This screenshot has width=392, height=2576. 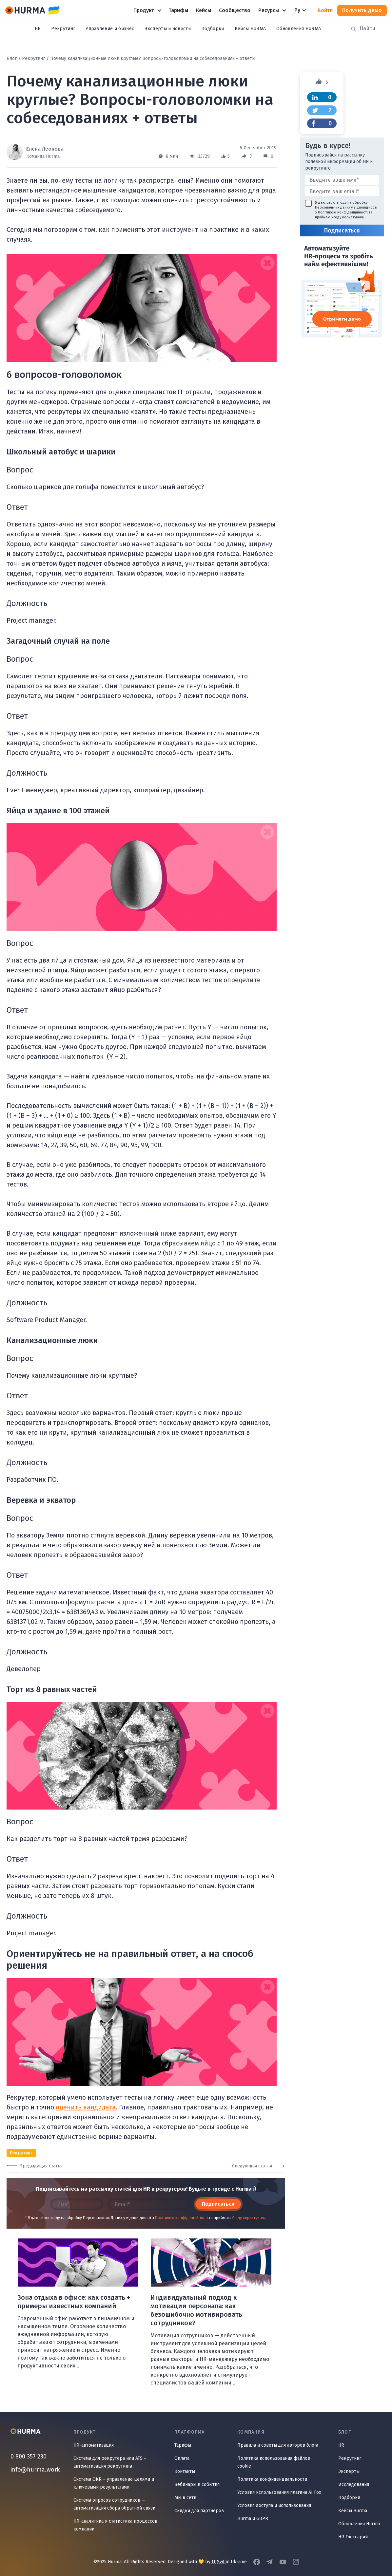 What do you see at coordinates (218, 2204) in the screenshot?
I see `Подписаться` at bounding box center [218, 2204].